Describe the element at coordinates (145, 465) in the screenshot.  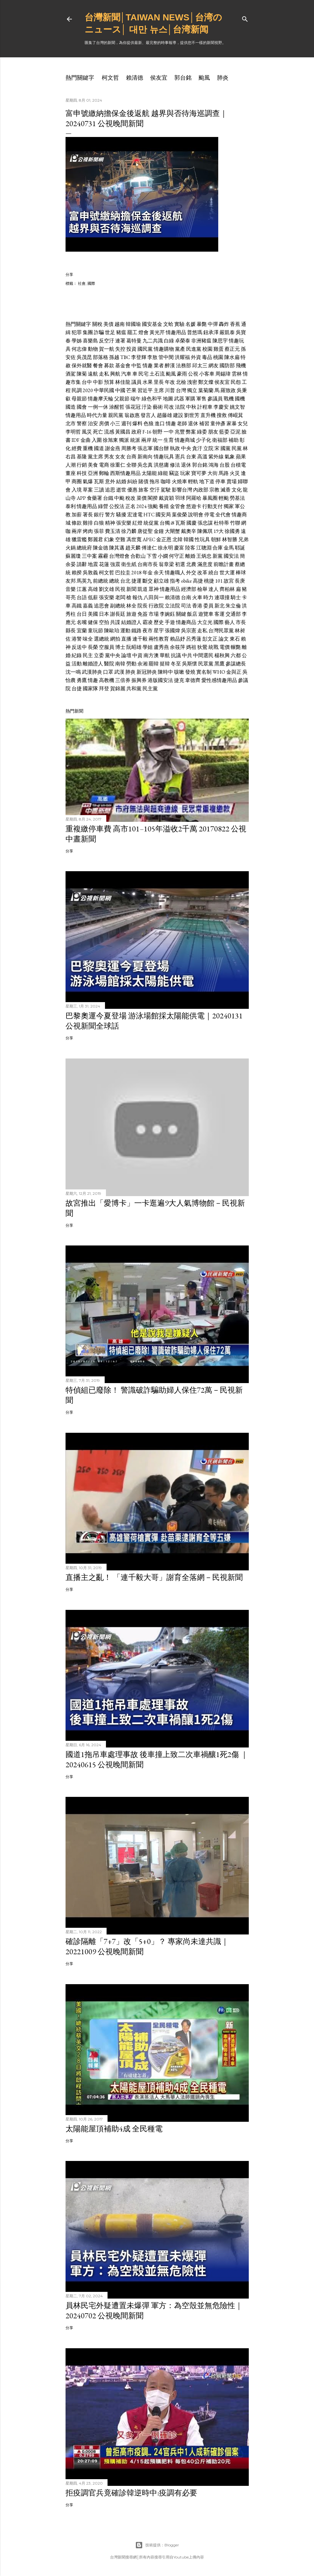
I see `吳念真` at that location.